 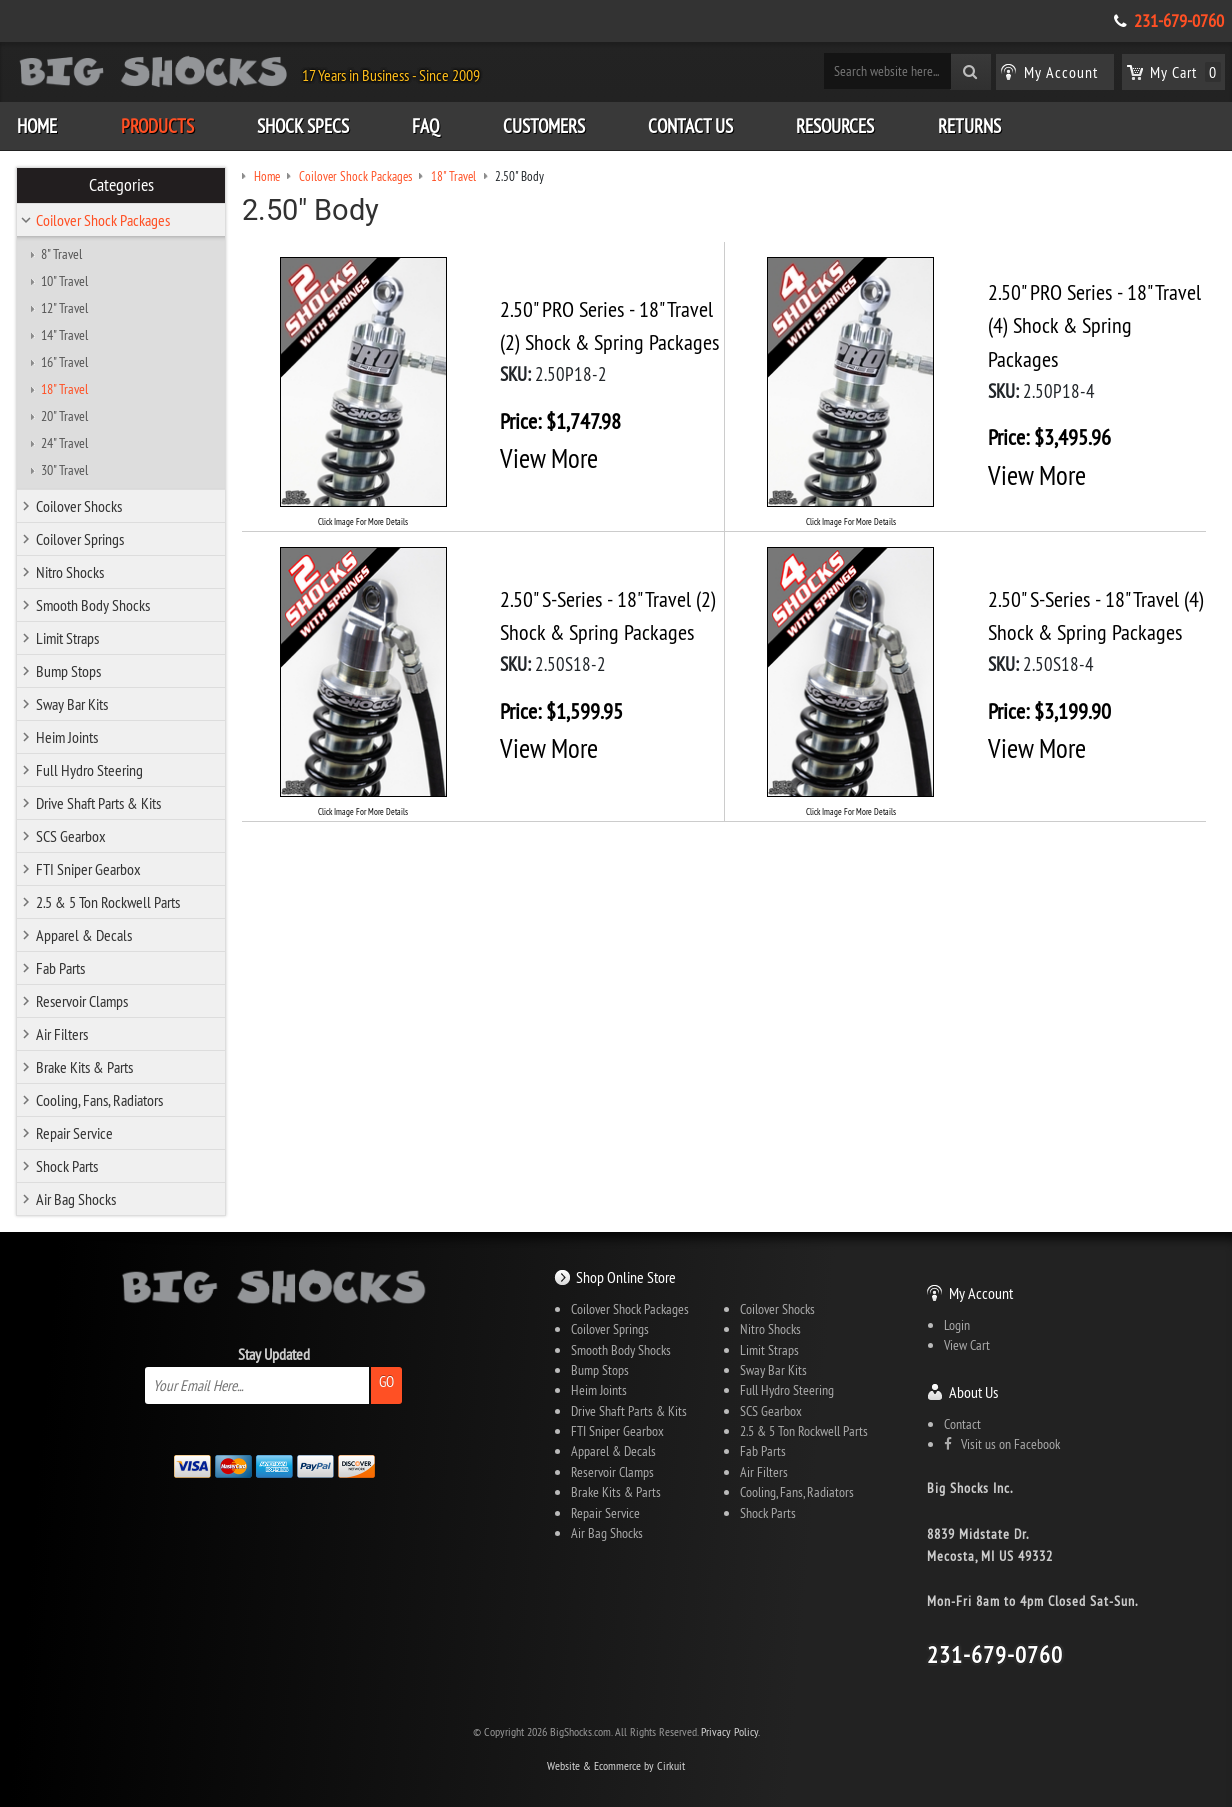 I want to click on Contact, so click(x=962, y=1424).